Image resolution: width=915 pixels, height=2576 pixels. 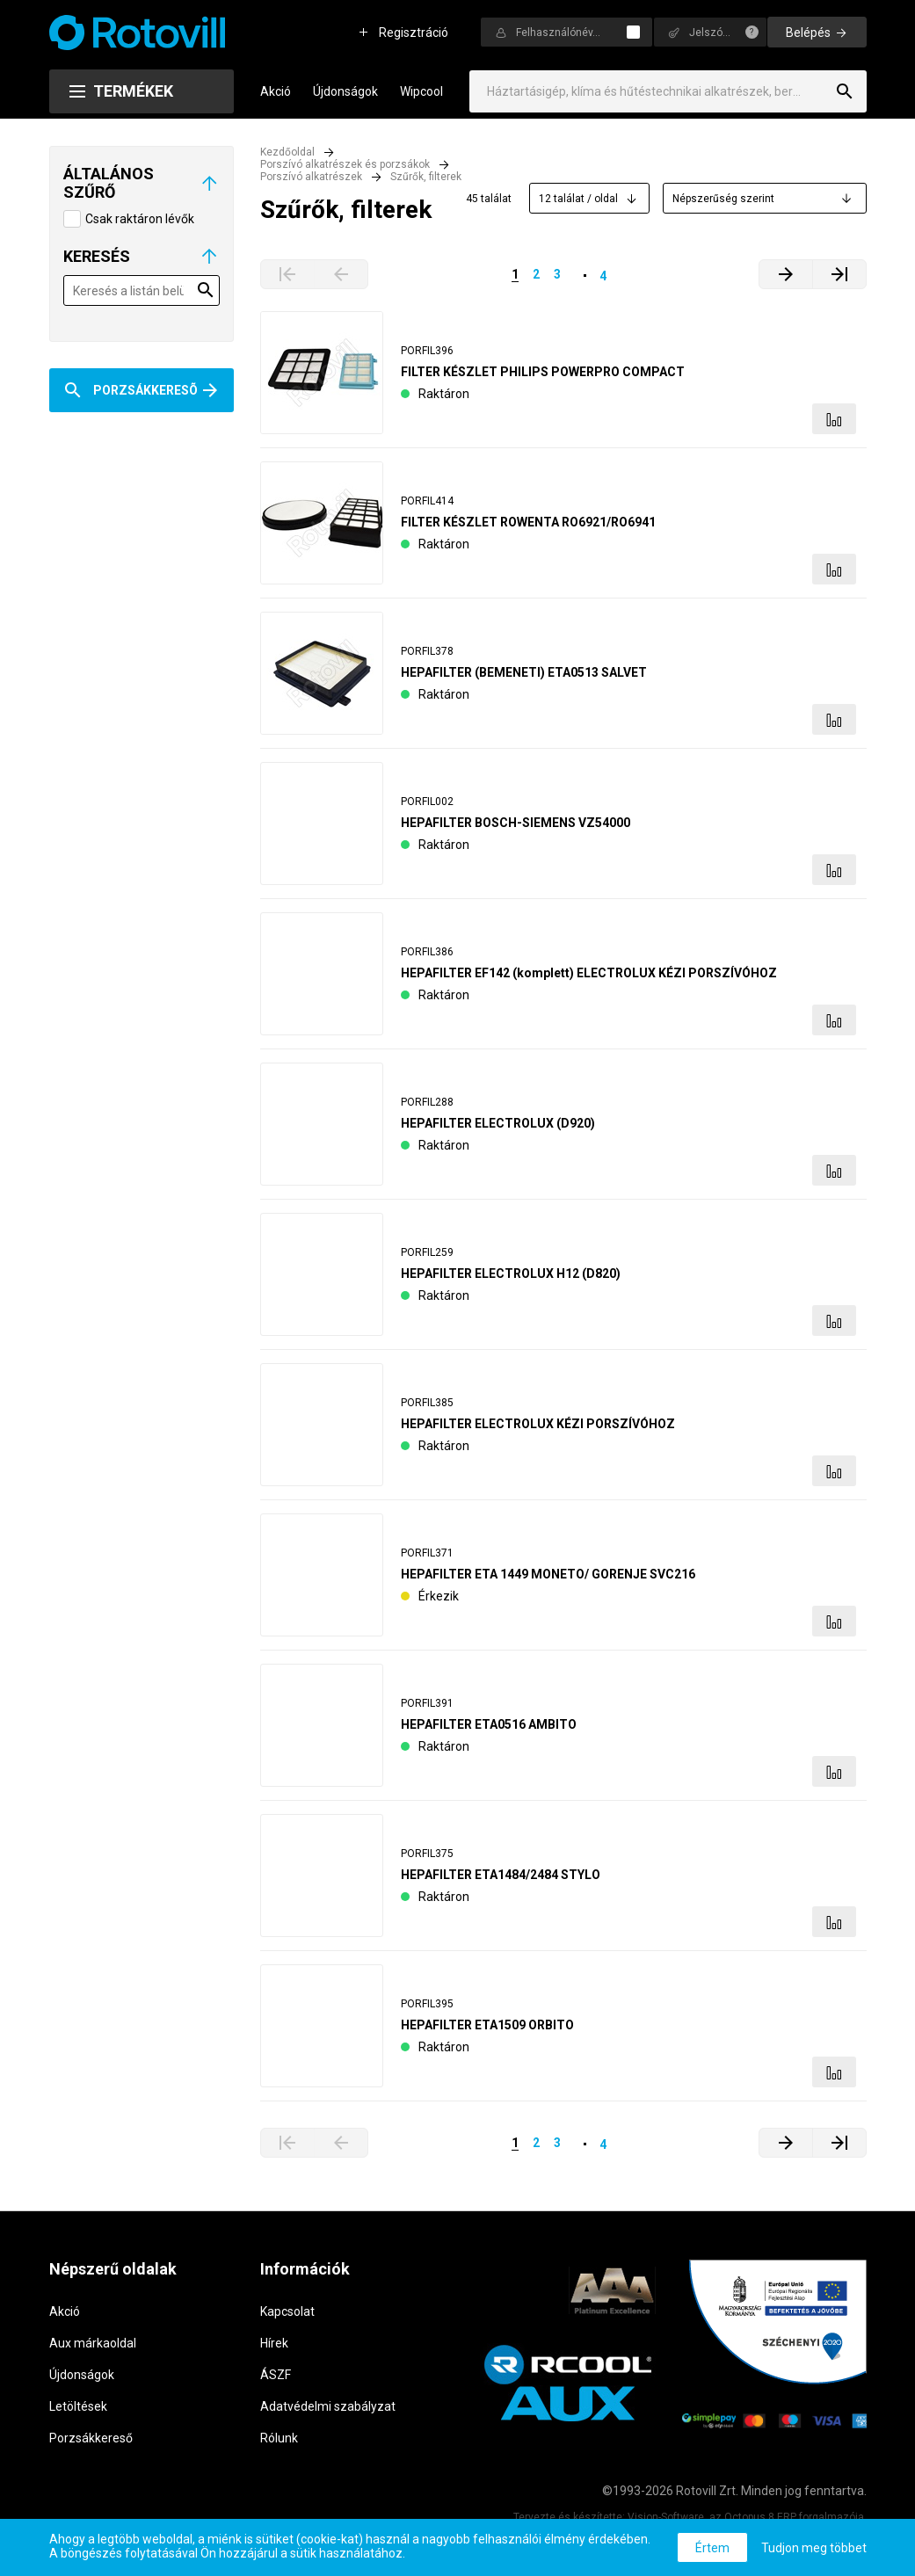 I want to click on Vision-Software, so click(x=666, y=2517).